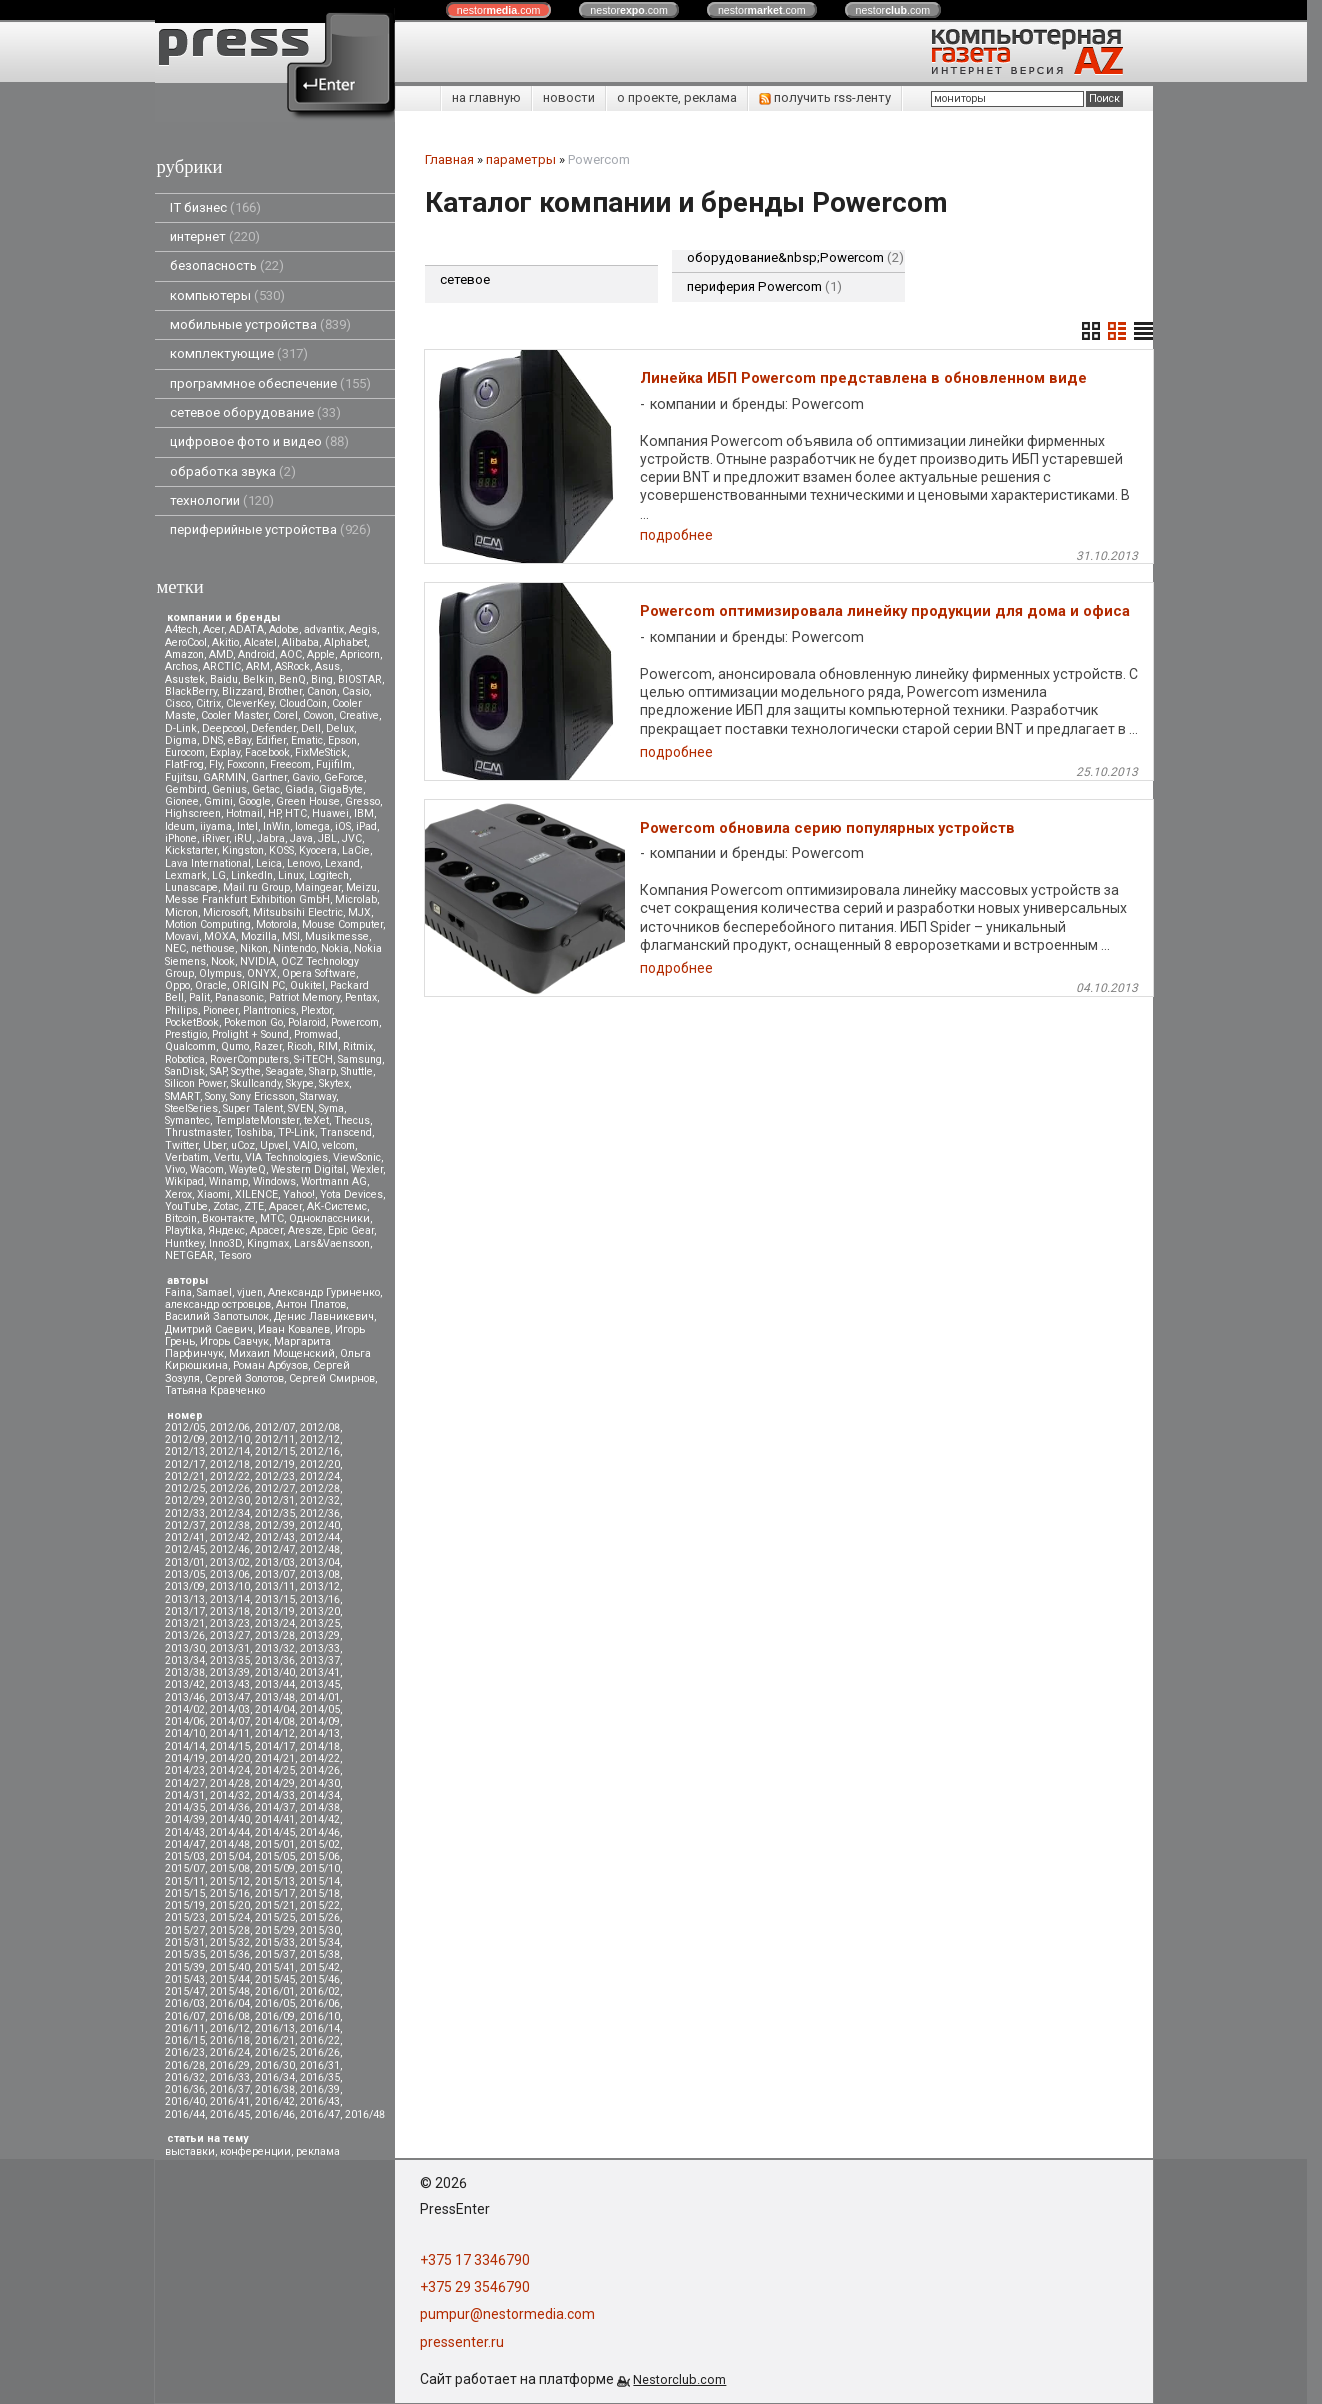 Image resolution: width=1322 pixels, height=2404 pixels. What do you see at coordinates (182, 1096) in the screenshot?
I see `SMART` at bounding box center [182, 1096].